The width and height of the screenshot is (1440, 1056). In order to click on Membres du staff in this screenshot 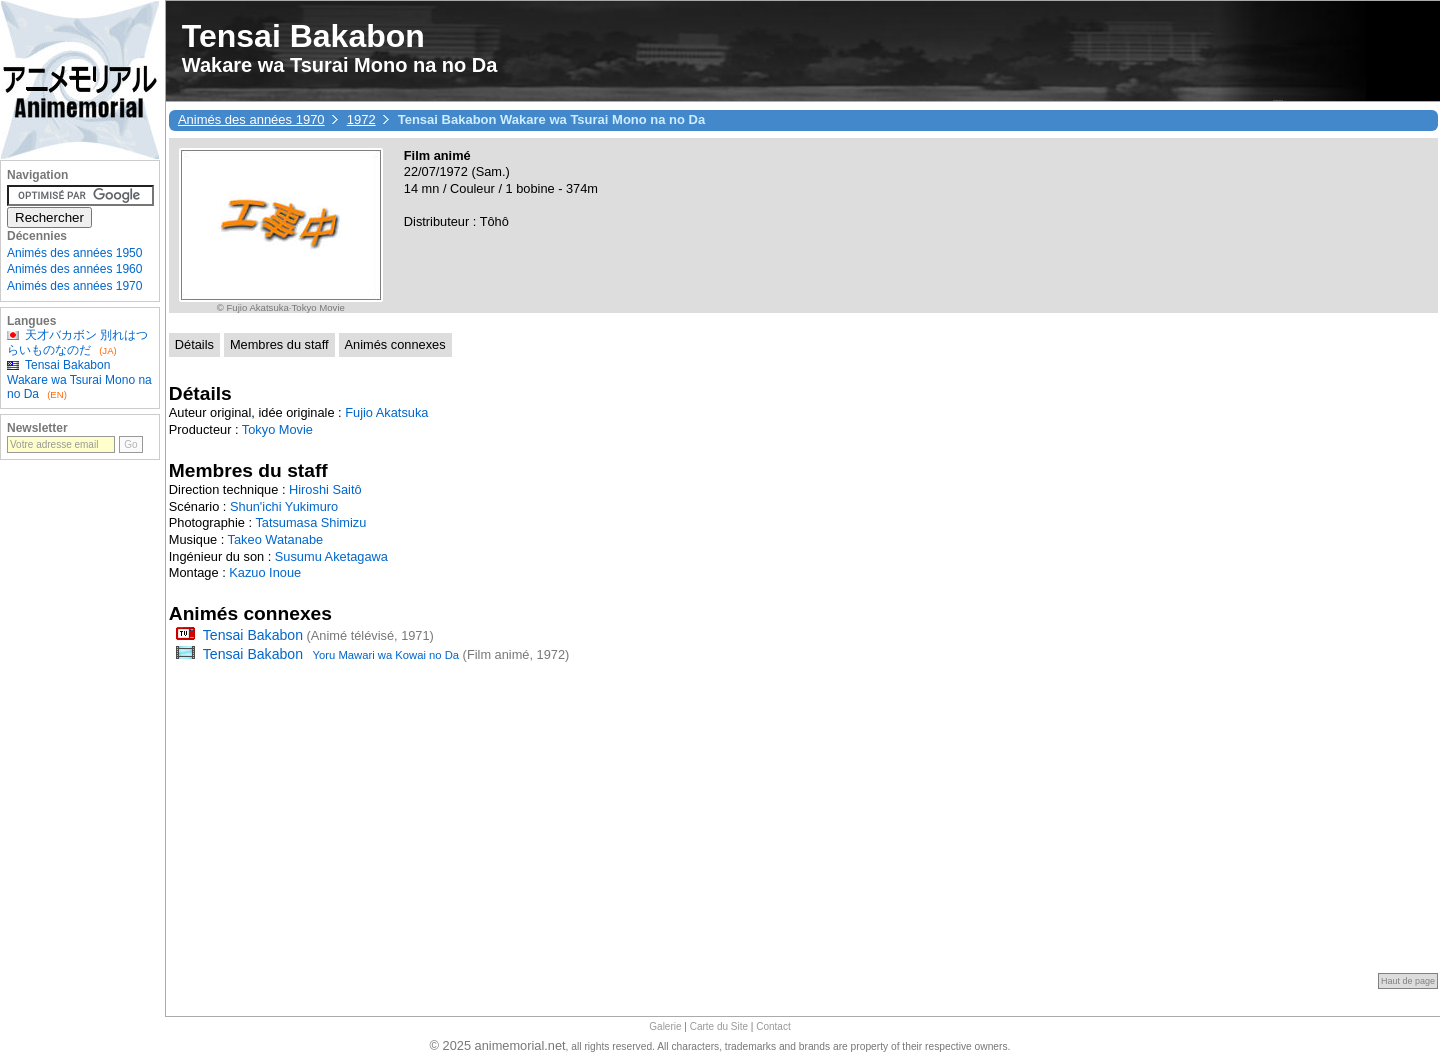, I will do `click(279, 344)`.